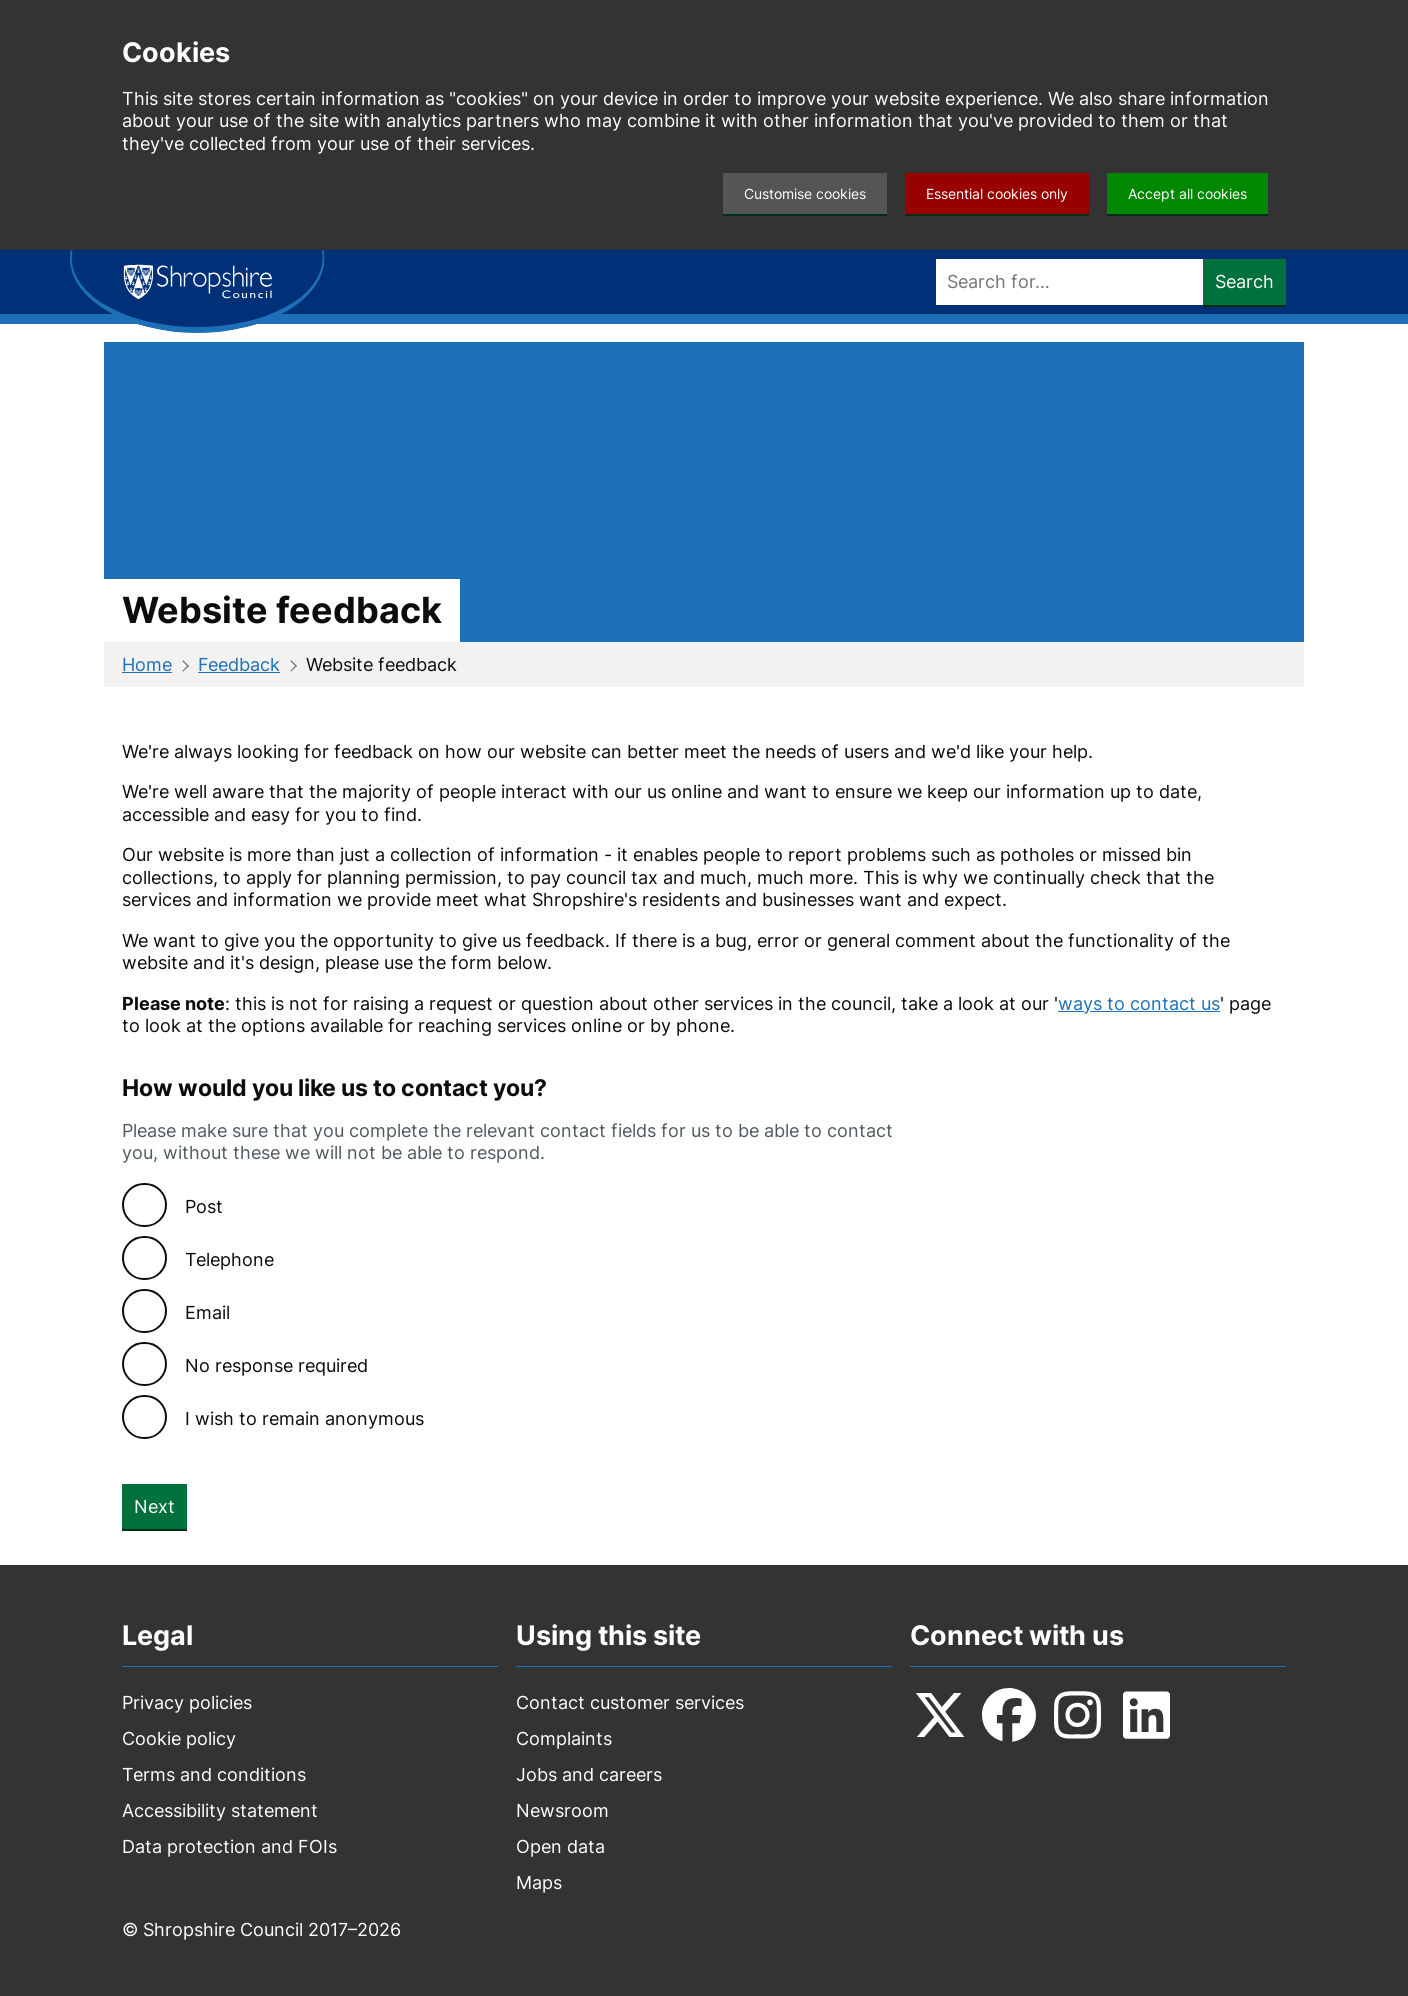  I want to click on Jobs and careers, so click(589, 1774).